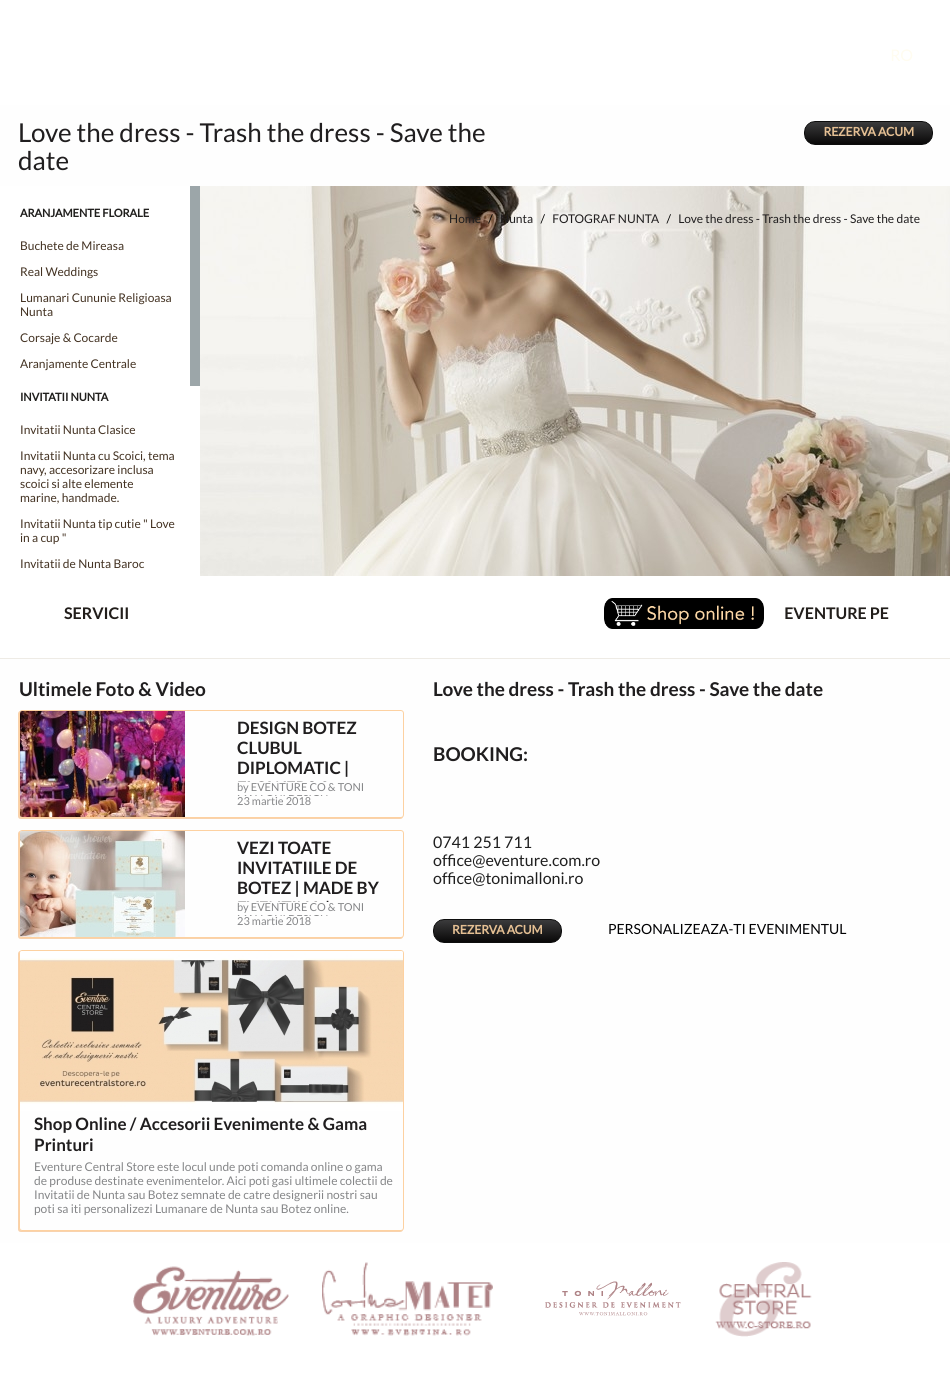  Describe the element at coordinates (78, 430) in the screenshot. I see `Invitatii Nunta Clasice` at that location.